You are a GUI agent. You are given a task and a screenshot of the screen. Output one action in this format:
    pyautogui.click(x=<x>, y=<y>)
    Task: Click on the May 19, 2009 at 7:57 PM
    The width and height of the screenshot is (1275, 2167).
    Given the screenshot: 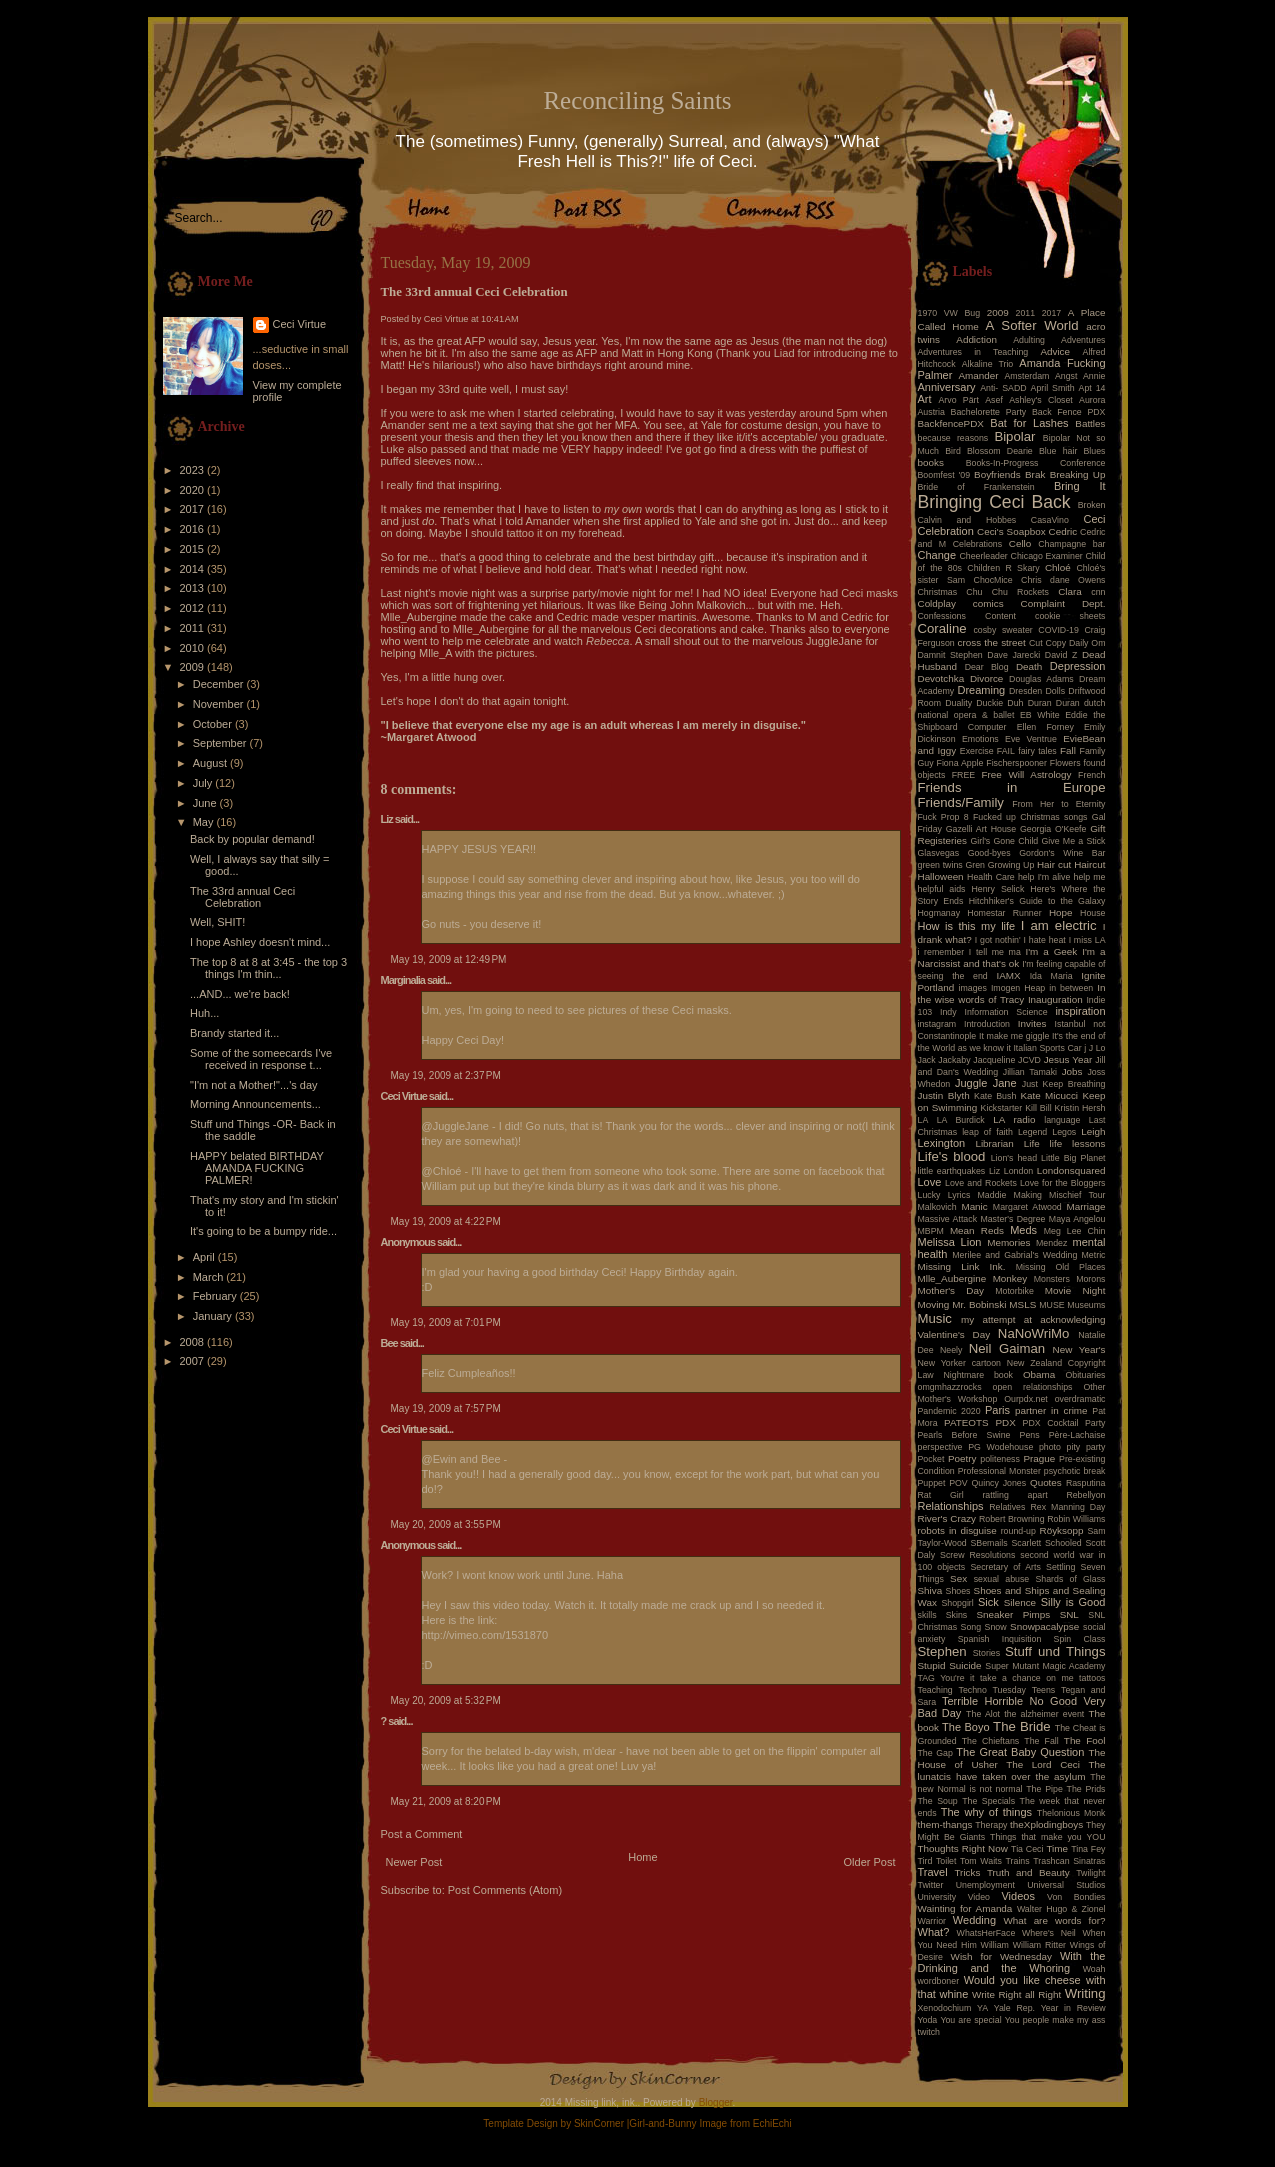 What is the action you would take?
    pyautogui.click(x=446, y=1408)
    